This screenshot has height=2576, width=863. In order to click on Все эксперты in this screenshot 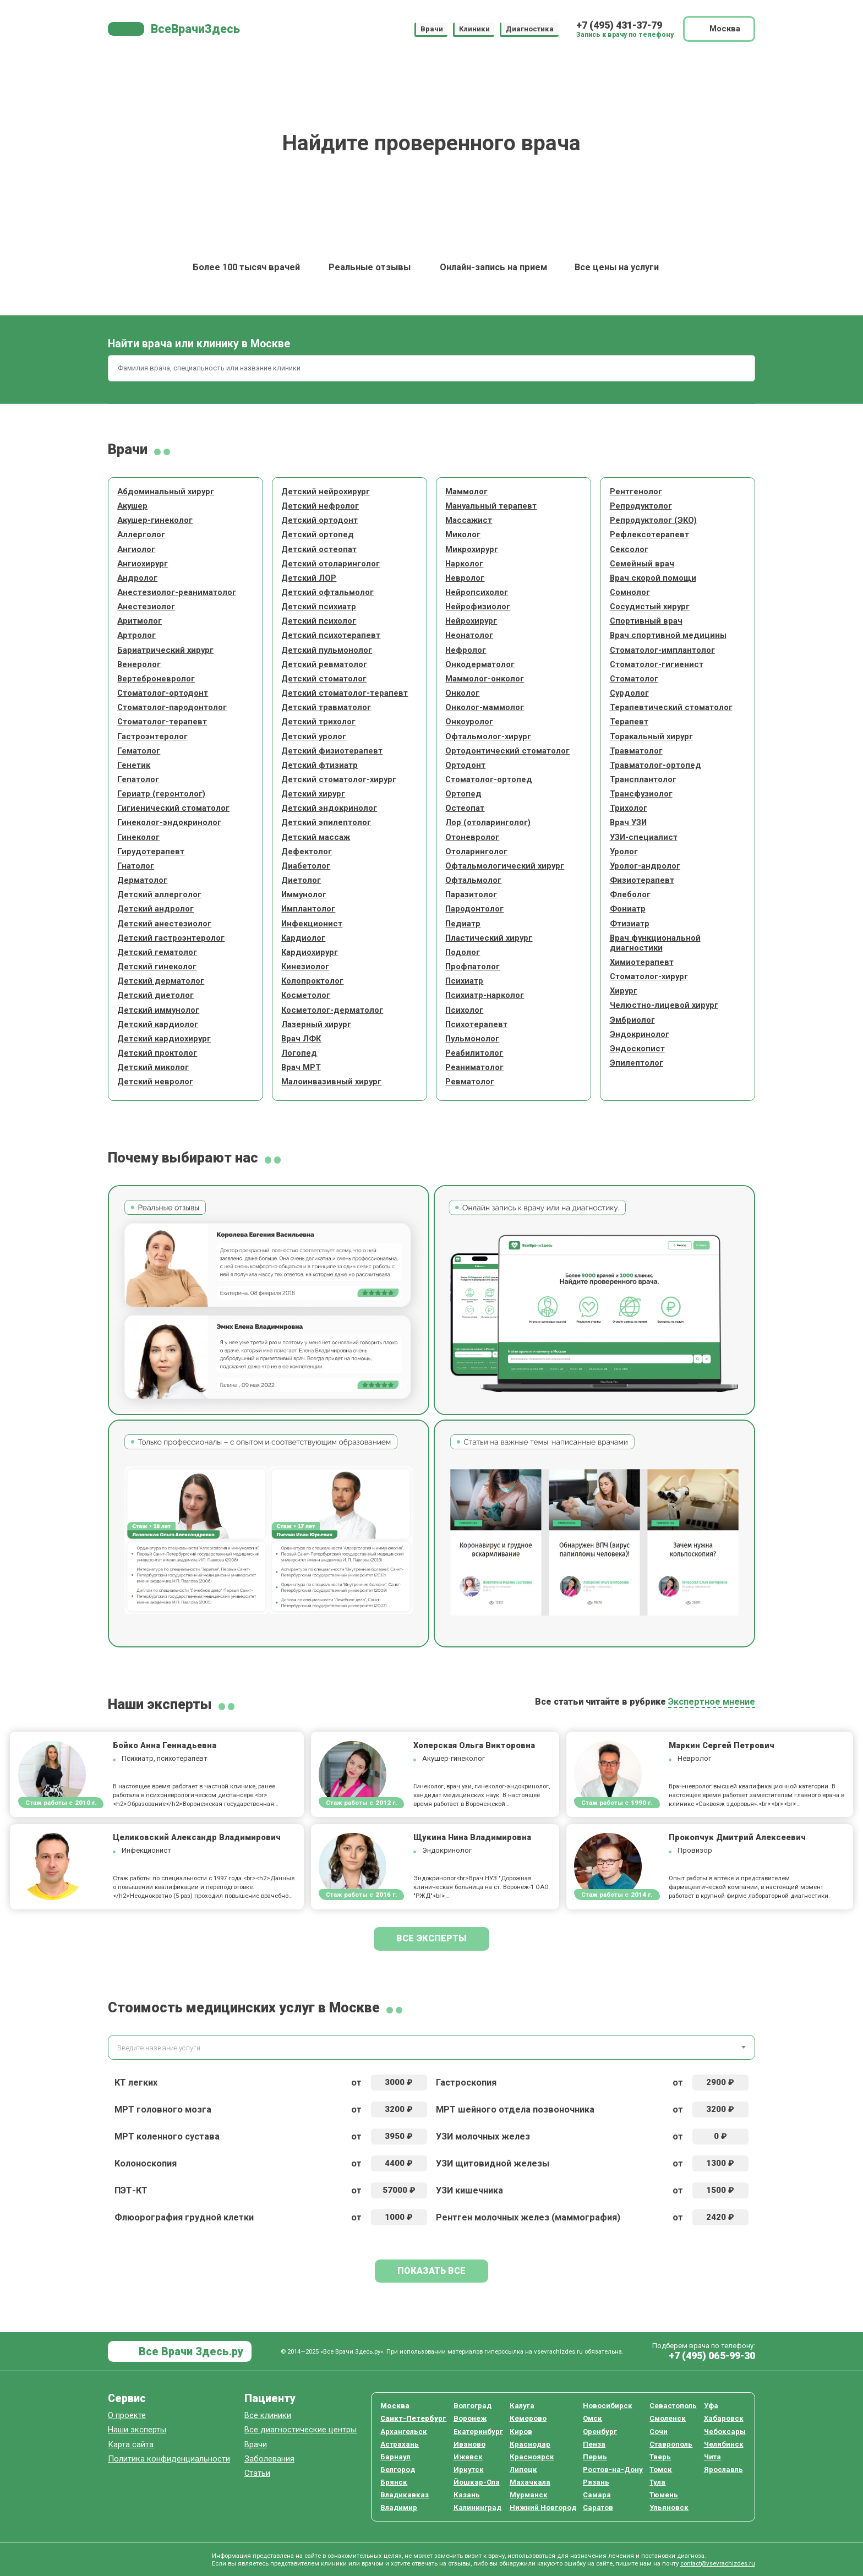, I will do `click(431, 1938)`.